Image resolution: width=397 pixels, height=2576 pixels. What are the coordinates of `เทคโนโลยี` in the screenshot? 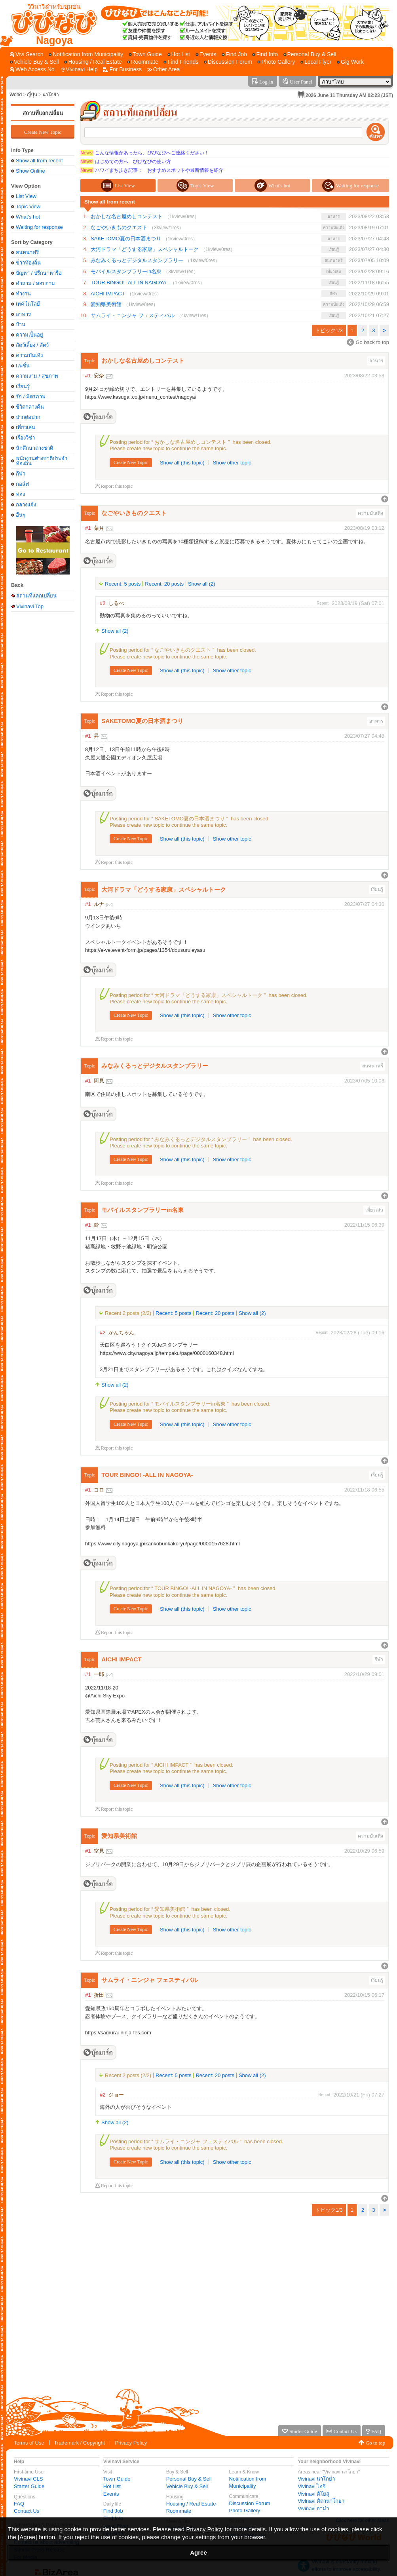 It's located at (28, 303).